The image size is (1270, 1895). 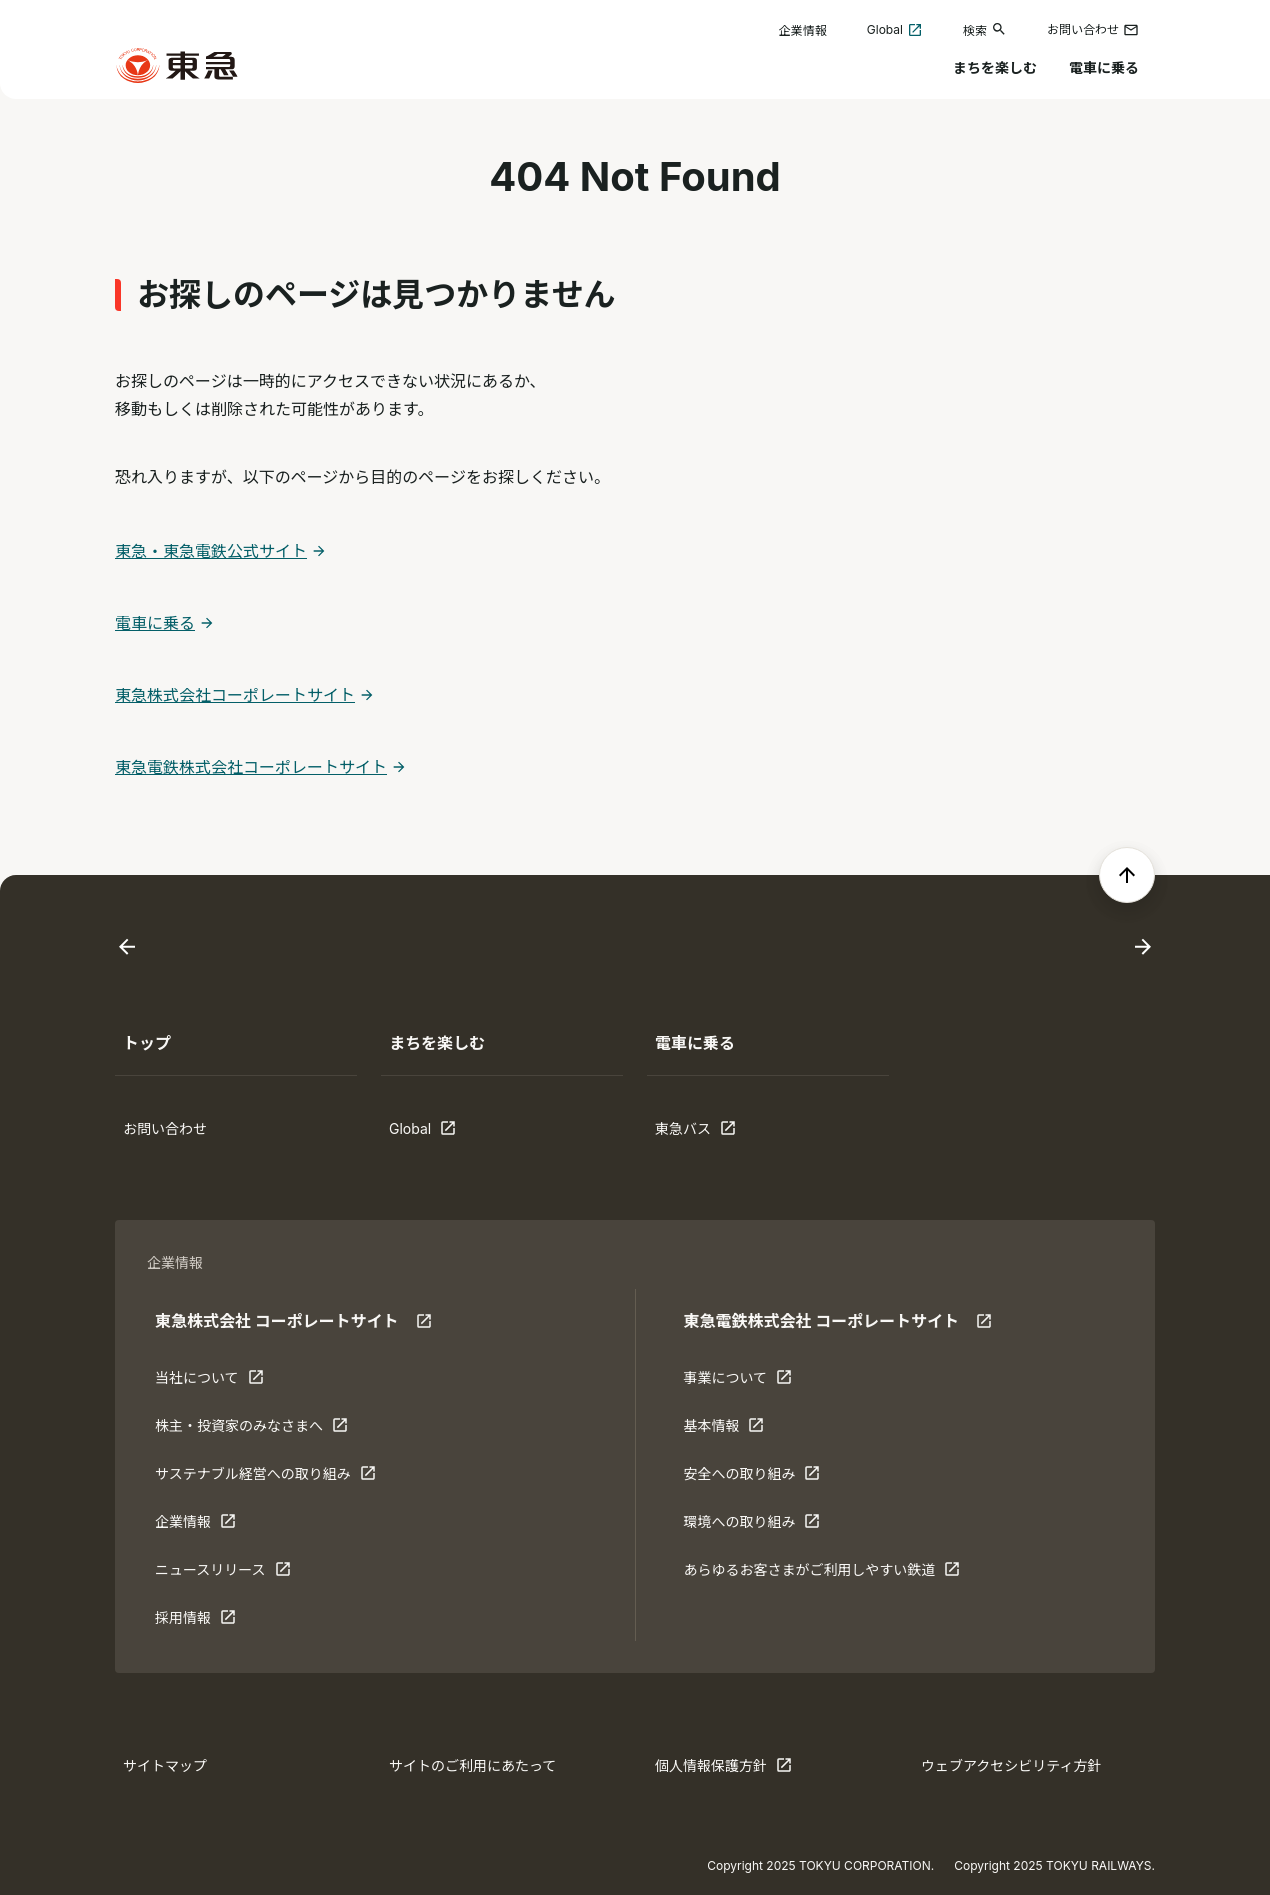 What do you see at coordinates (717, 1133) in the screenshot?
I see `東急バス` at bounding box center [717, 1133].